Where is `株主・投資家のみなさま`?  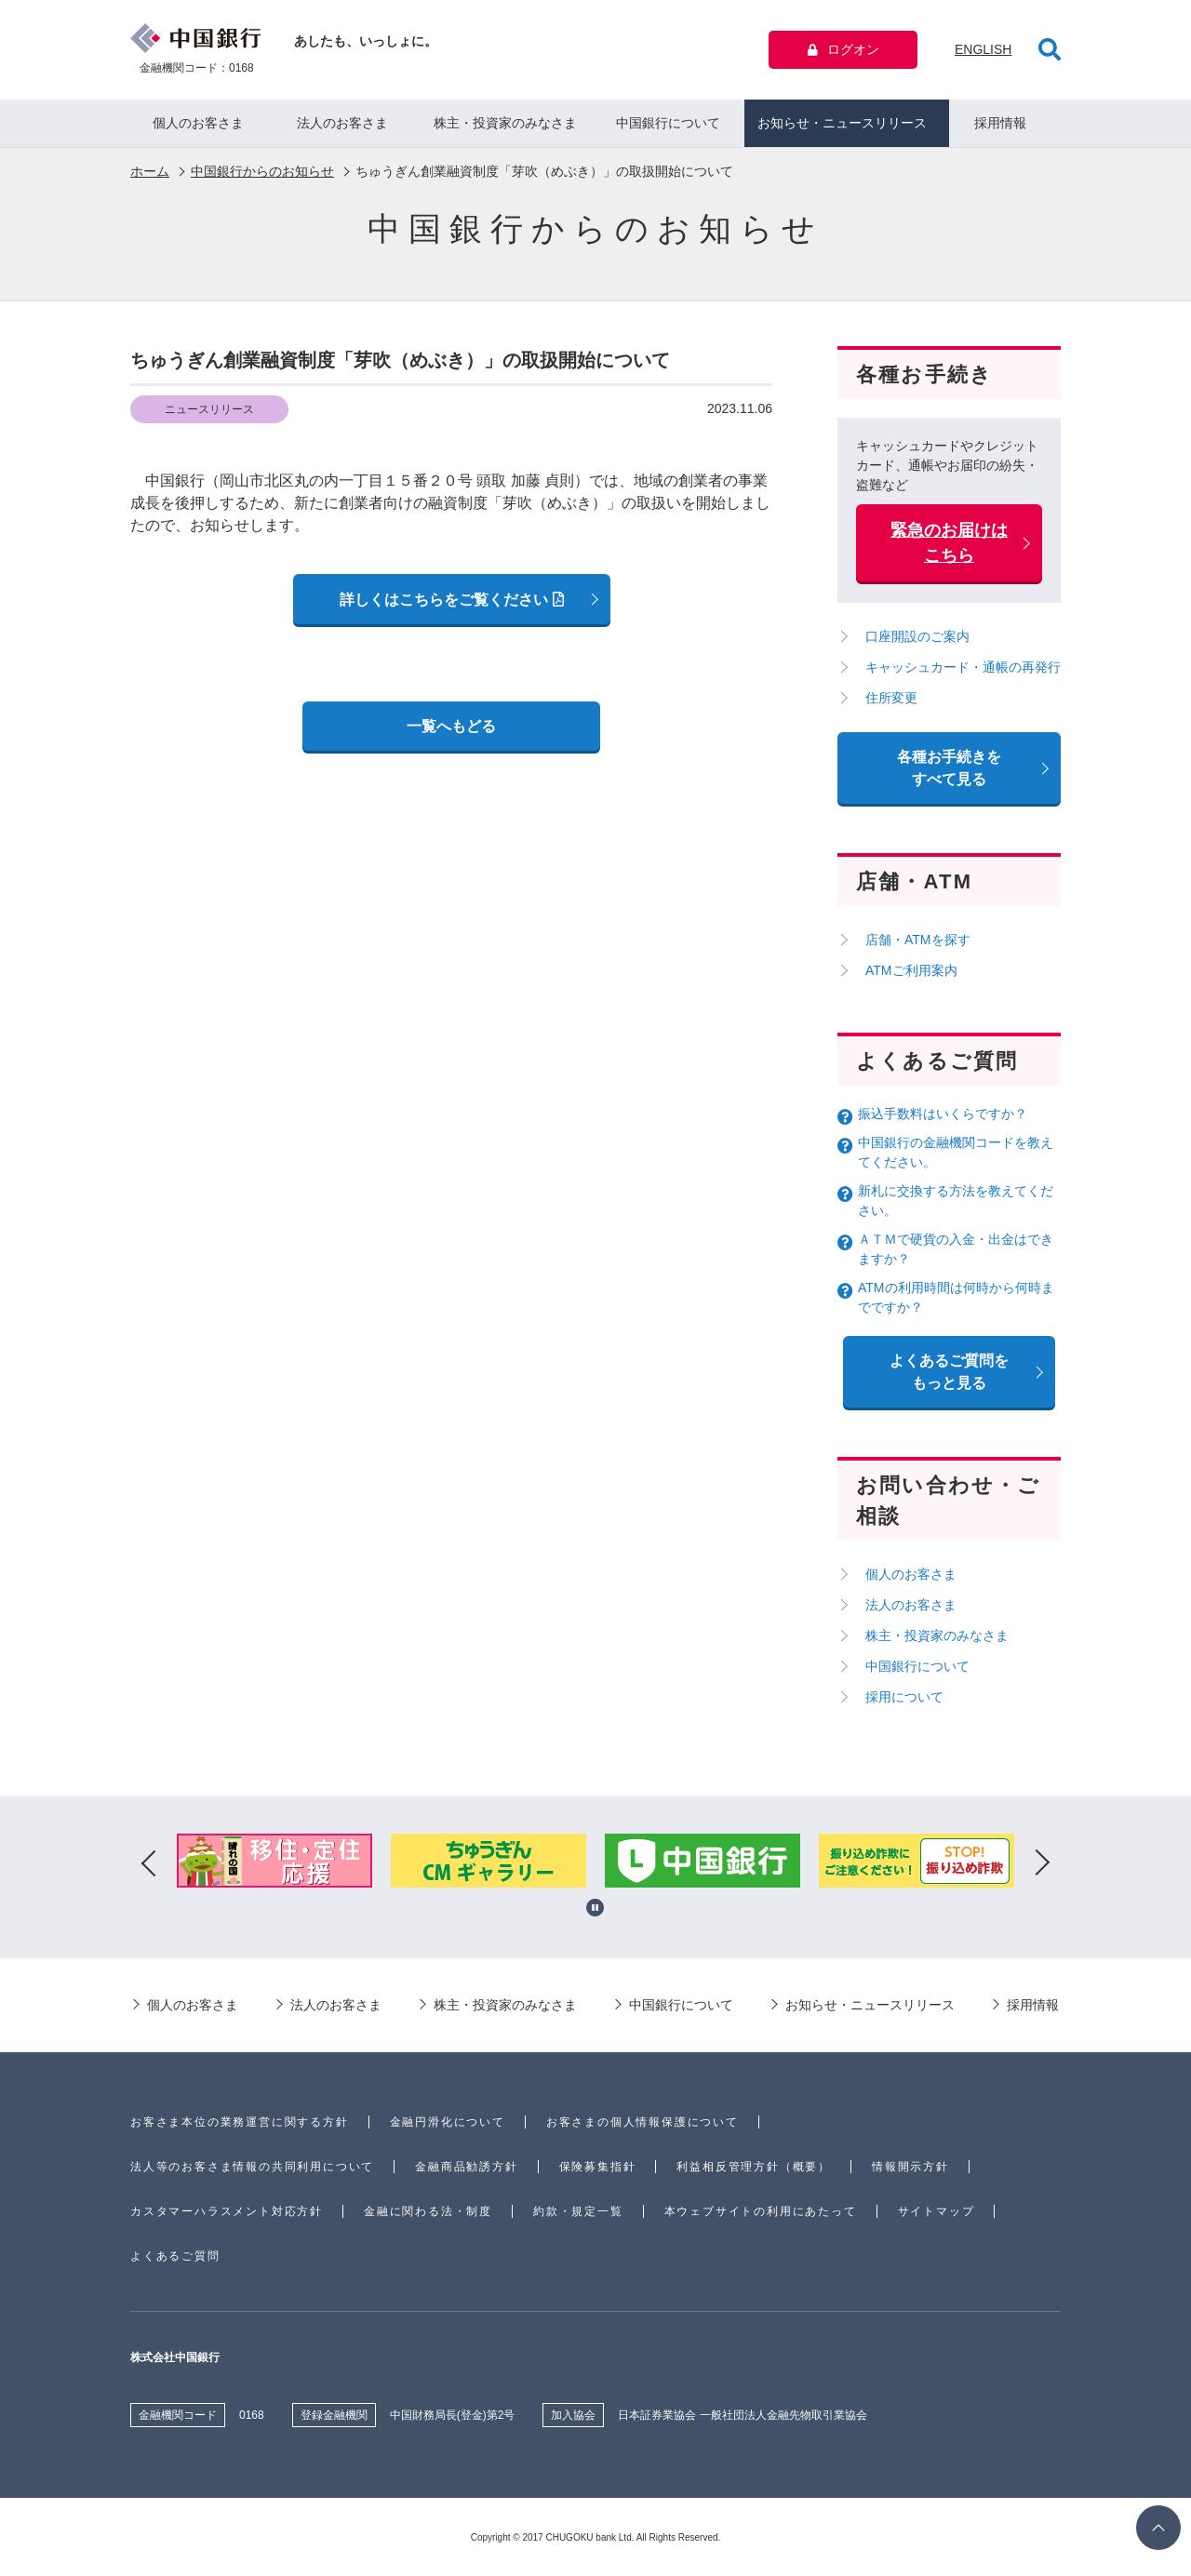 株主・投資家のみなさま is located at coordinates (505, 122).